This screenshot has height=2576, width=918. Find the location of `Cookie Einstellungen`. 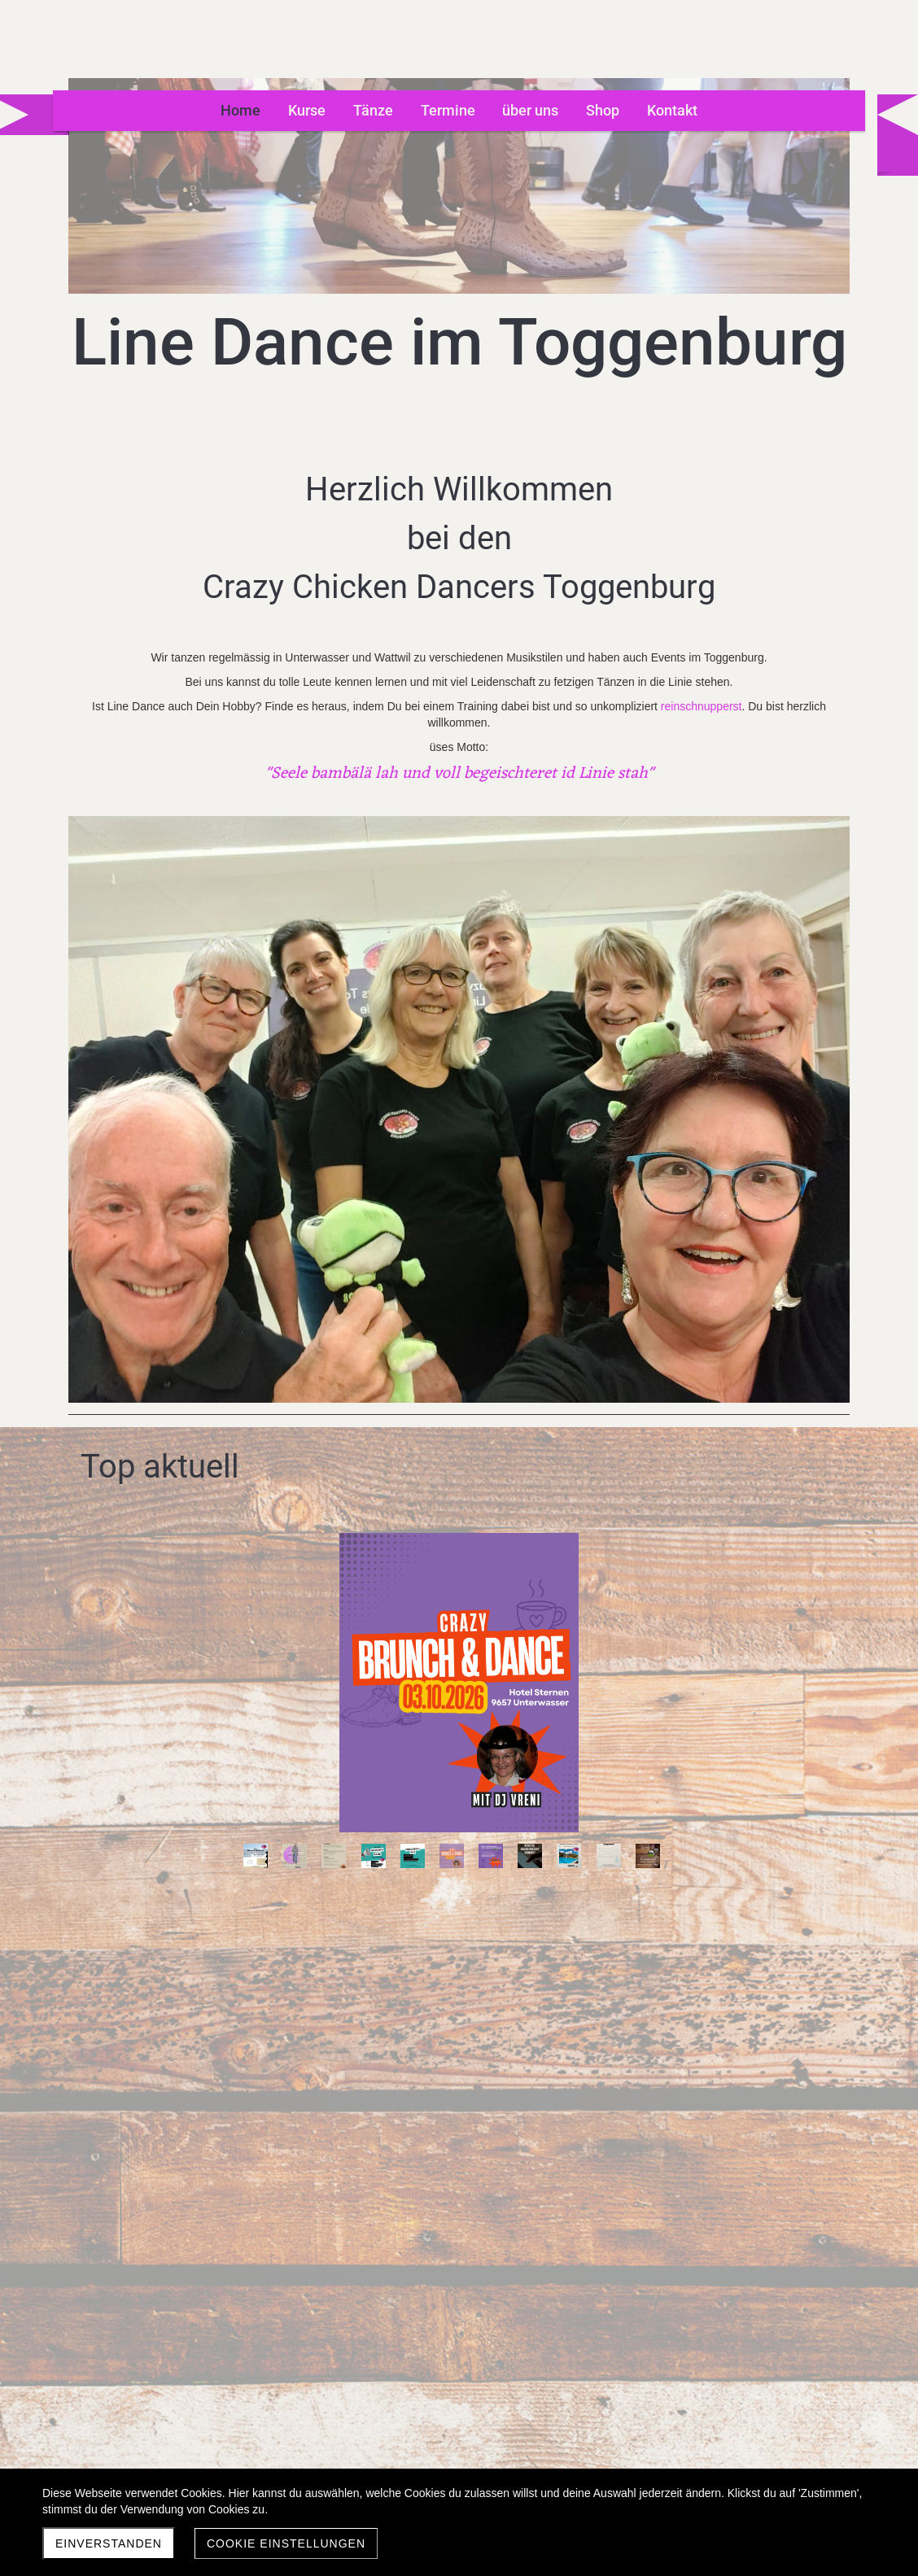

Cookie Einstellungen is located at coordinates (286, 2543).